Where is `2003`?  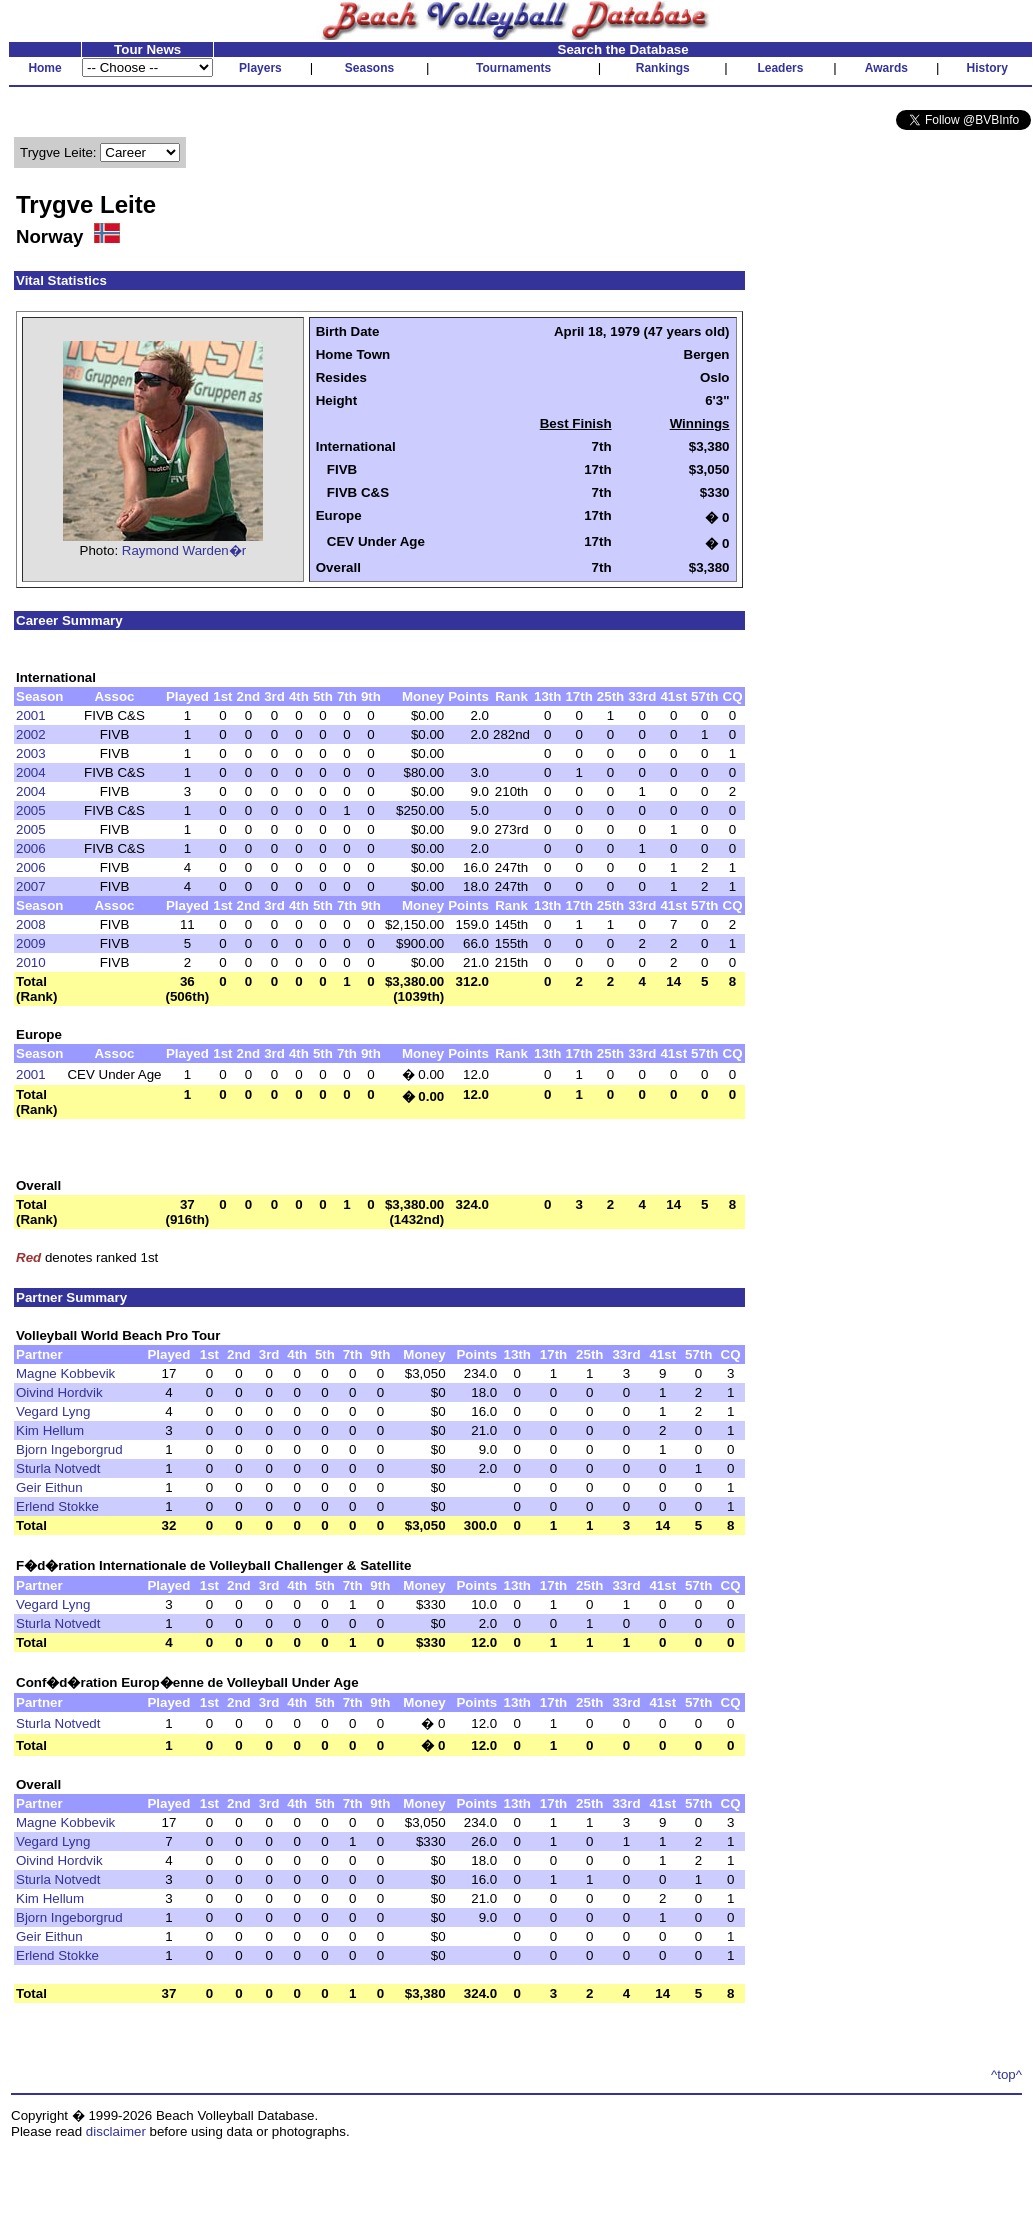
2003 is located at coordinates (31, 753).